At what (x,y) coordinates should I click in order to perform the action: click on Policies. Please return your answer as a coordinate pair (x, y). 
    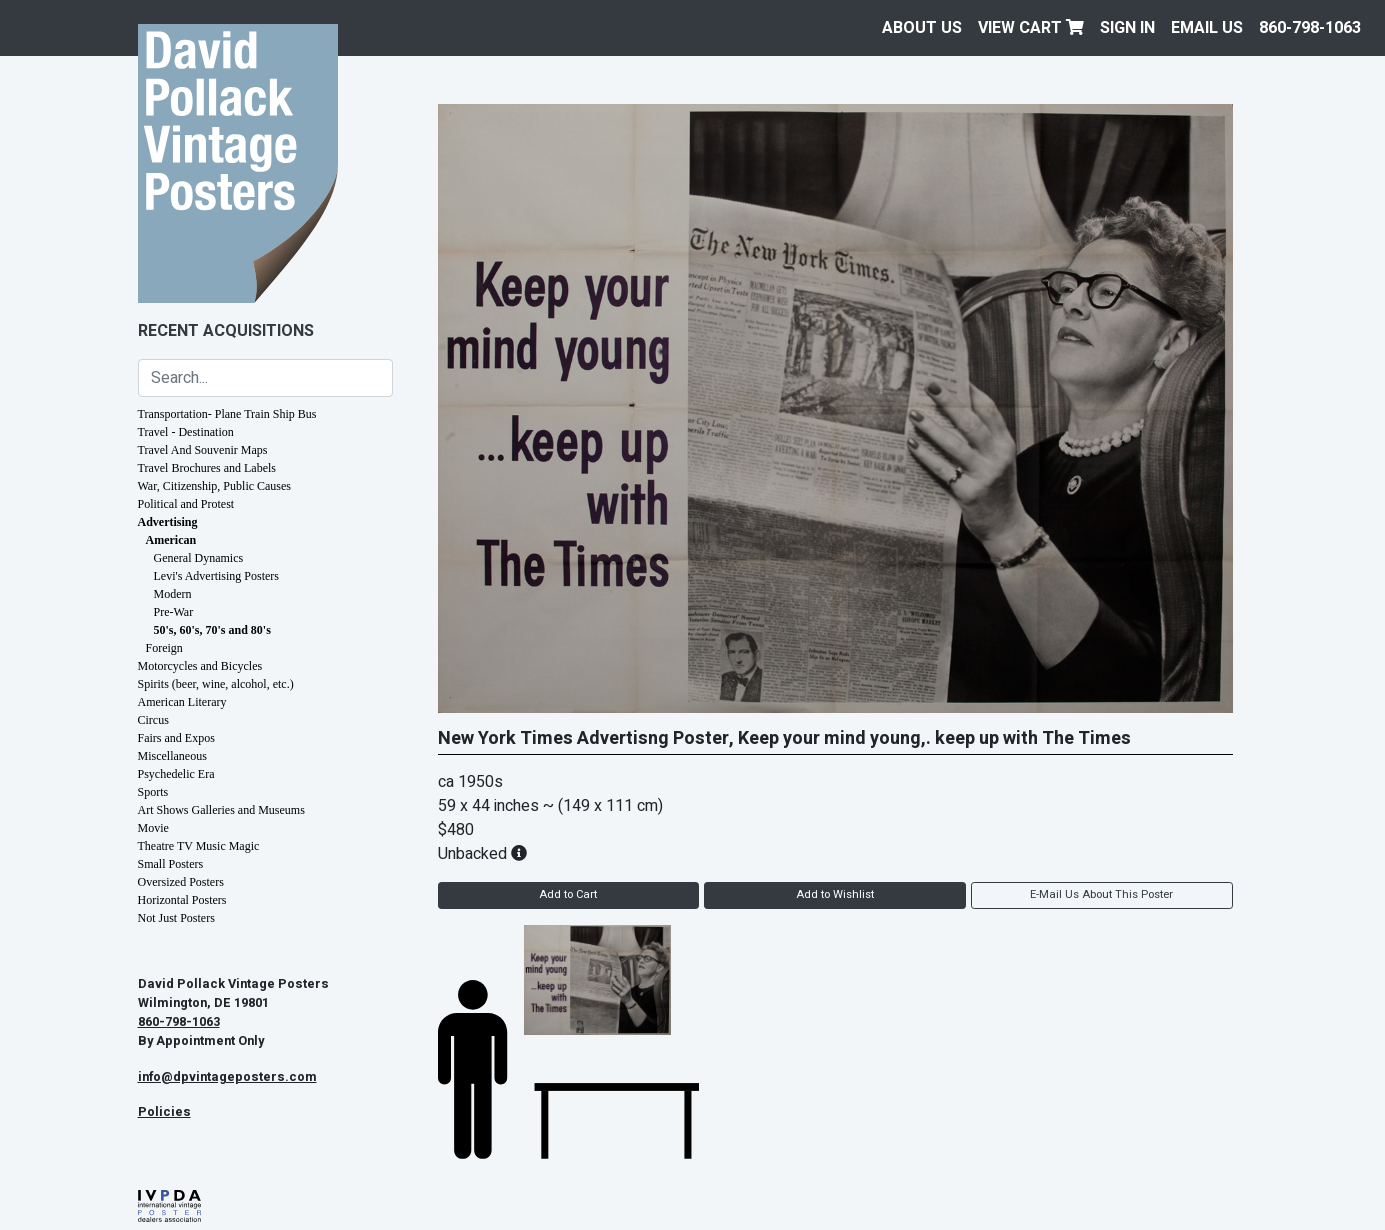
    Looking at the image, I should click on (164, 1112).